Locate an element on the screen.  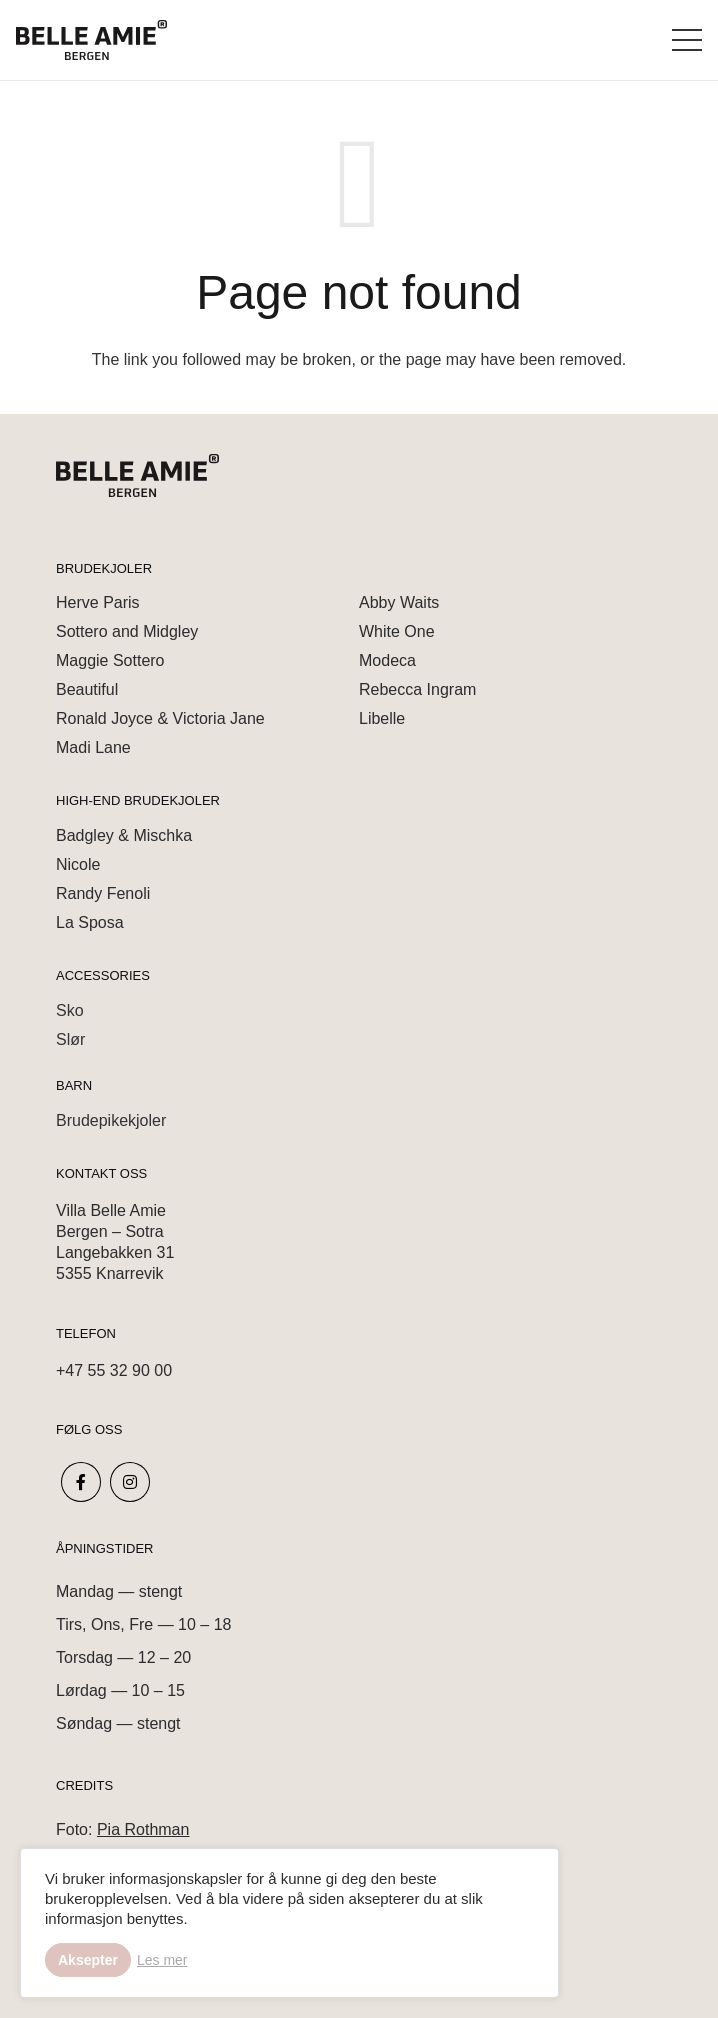
Libelle is located at coordinates (382, 718).